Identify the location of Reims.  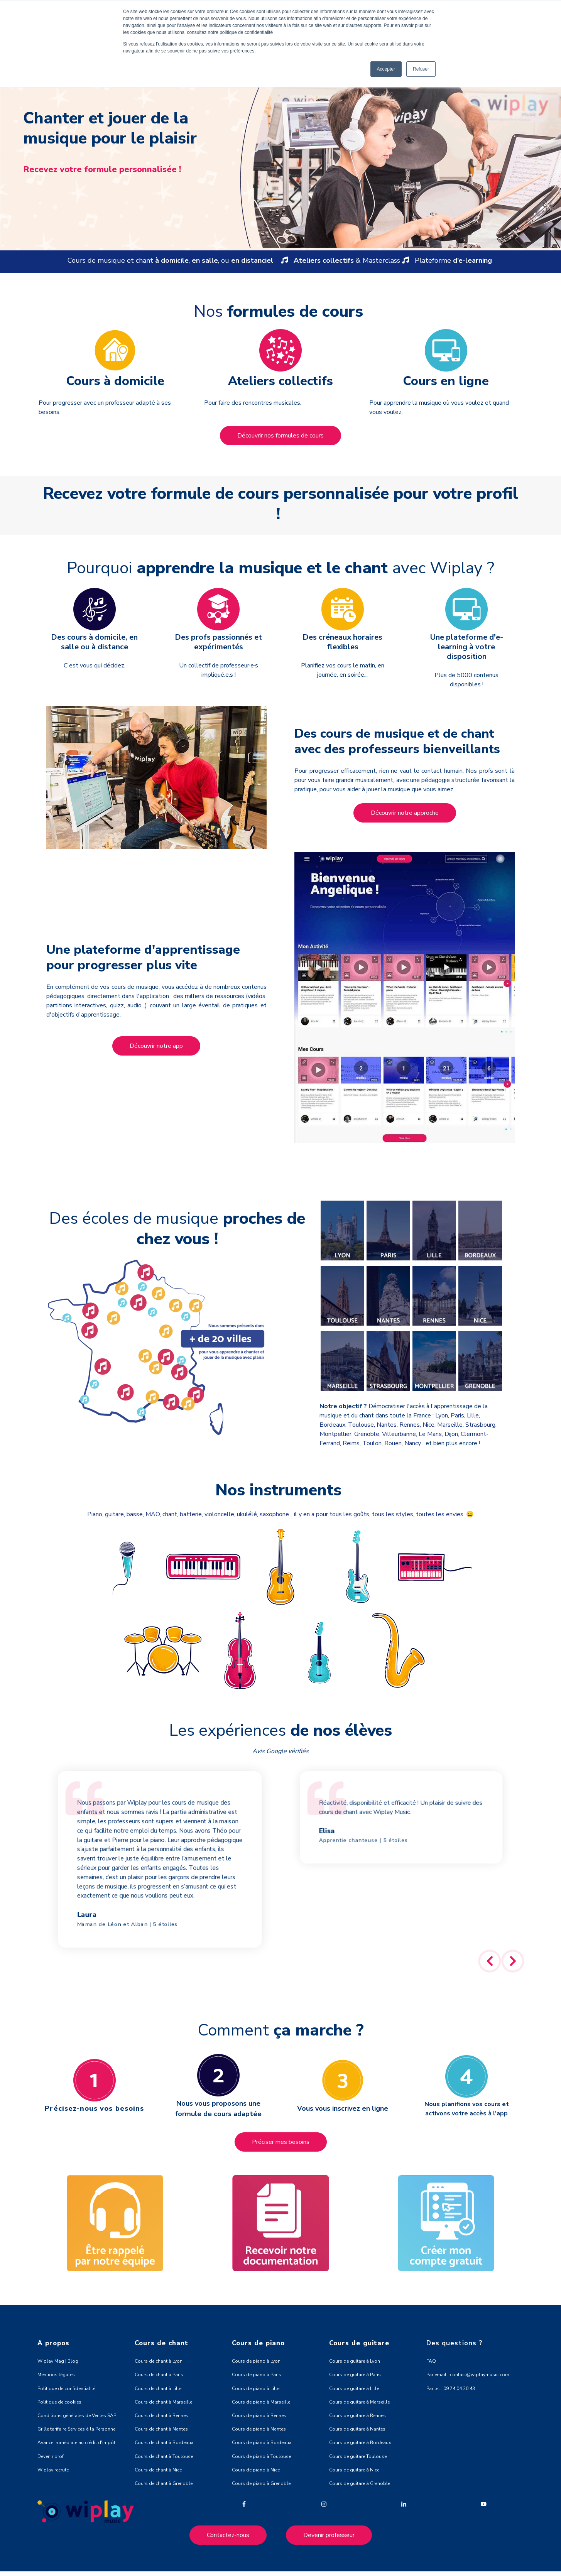
(351, 1443).